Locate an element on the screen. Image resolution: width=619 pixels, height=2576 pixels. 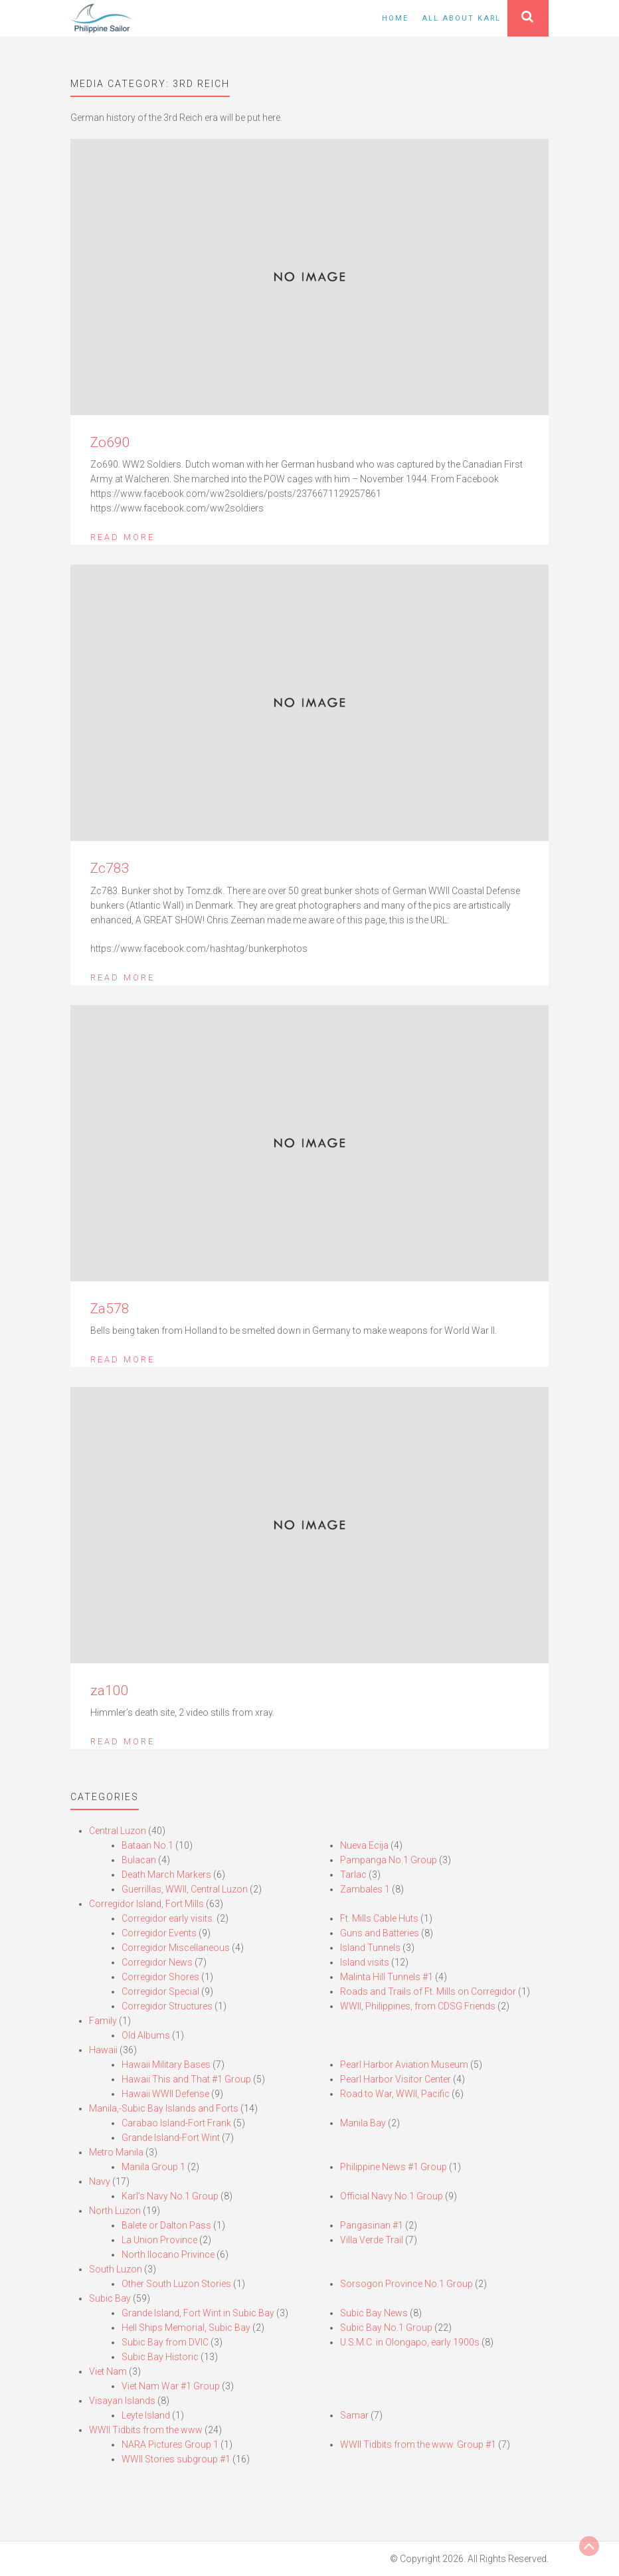
Ft. Mills Cable Huts is located at coordinates (379, 1918).